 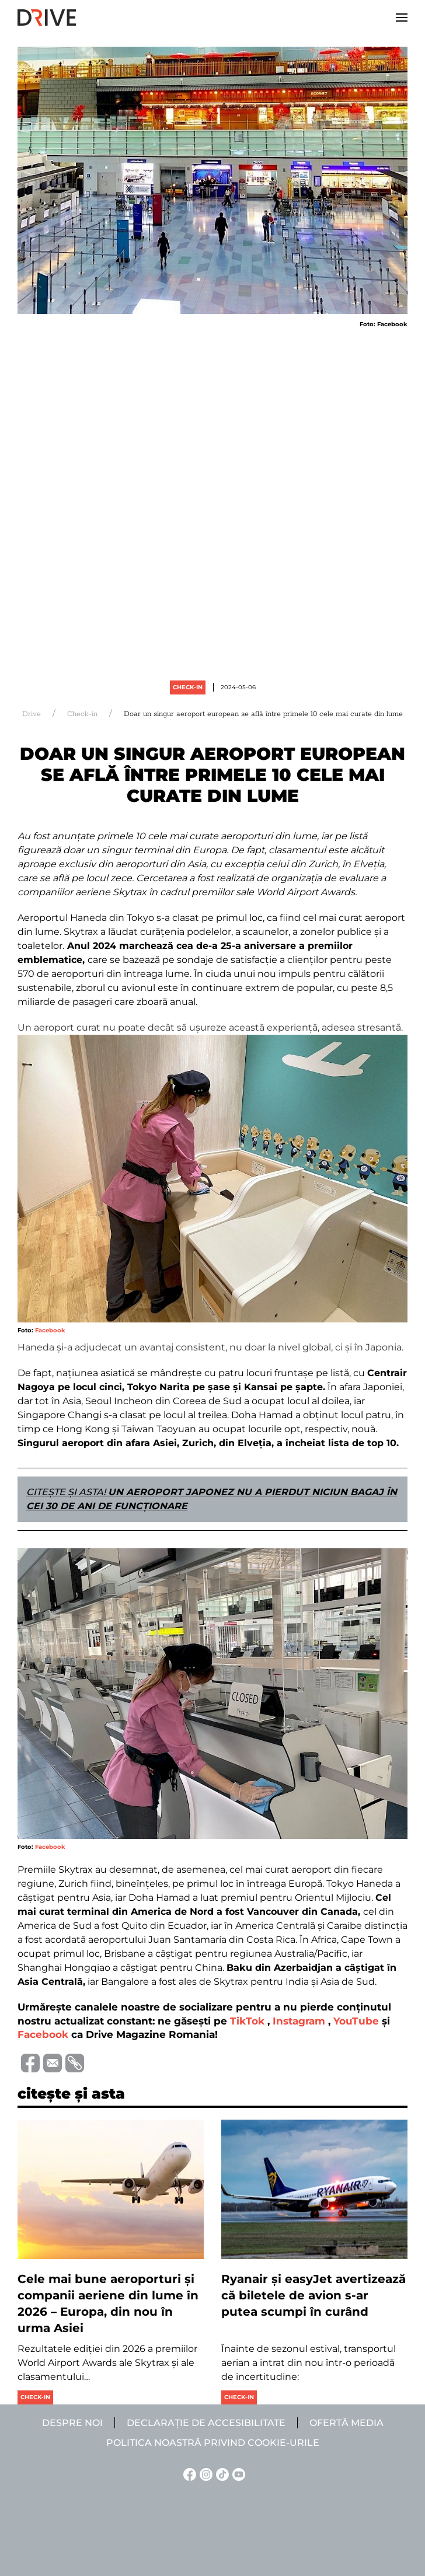 I want to click on Despre noi, so click(x=72, y=2422).